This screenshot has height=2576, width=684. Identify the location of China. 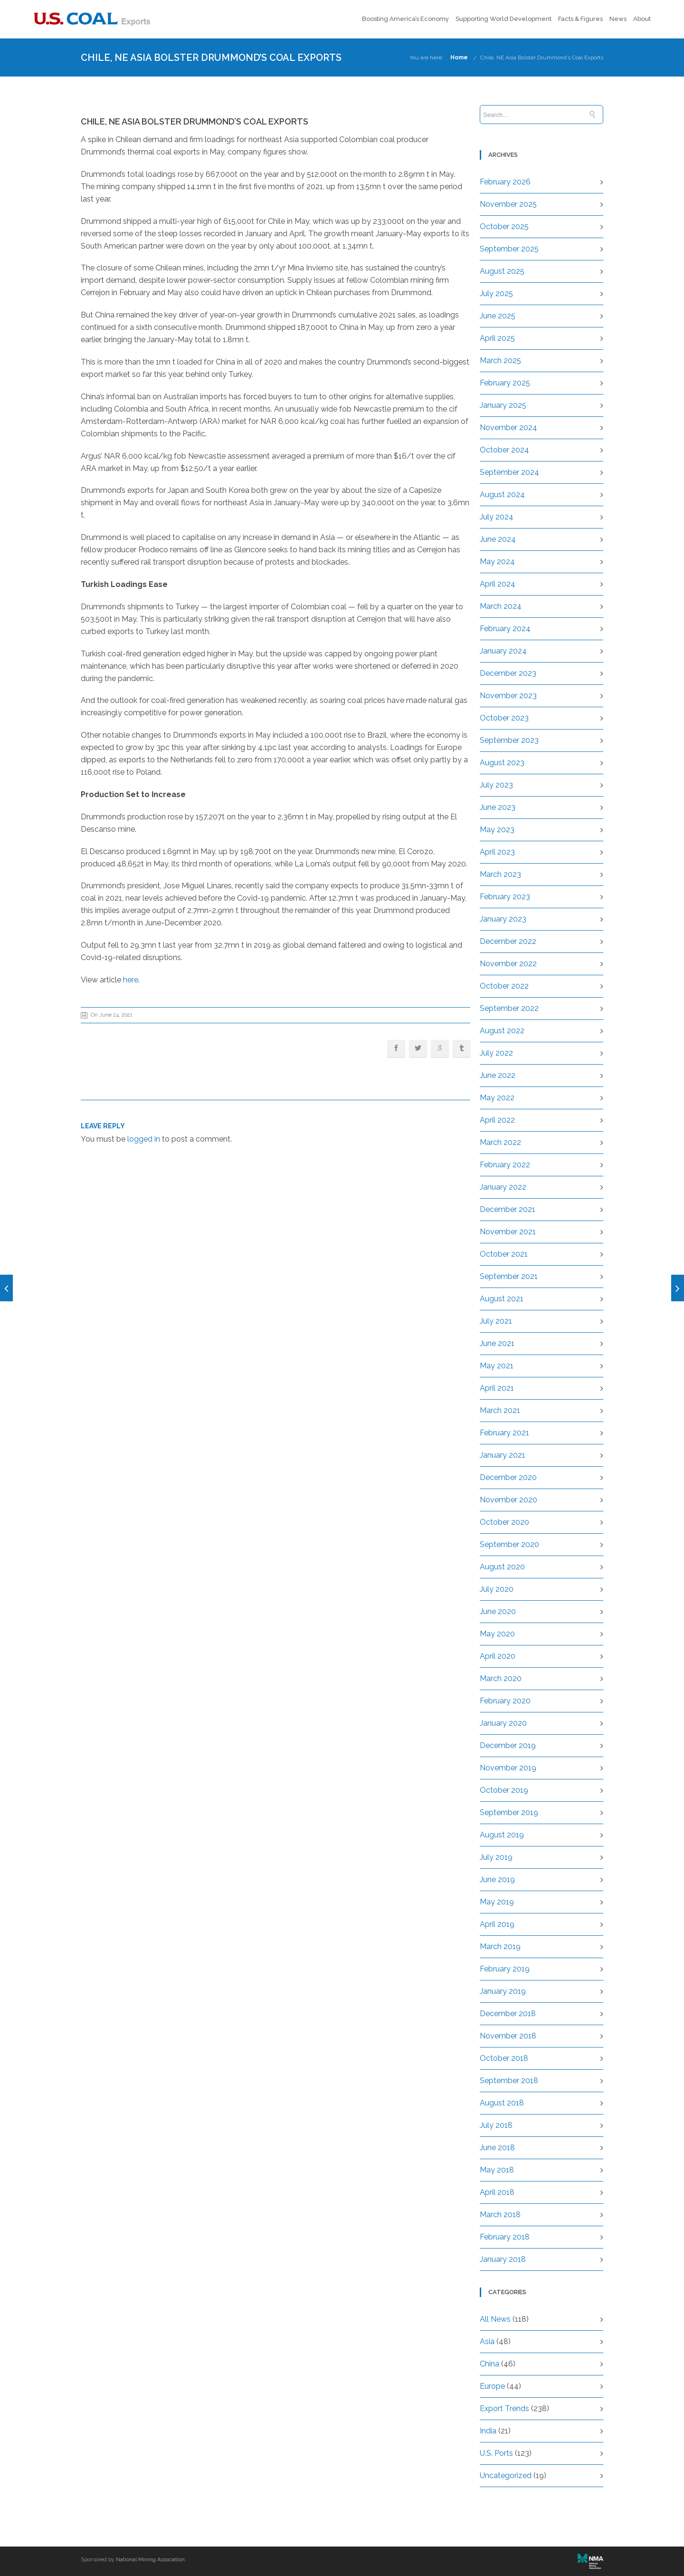
(489, 2363).